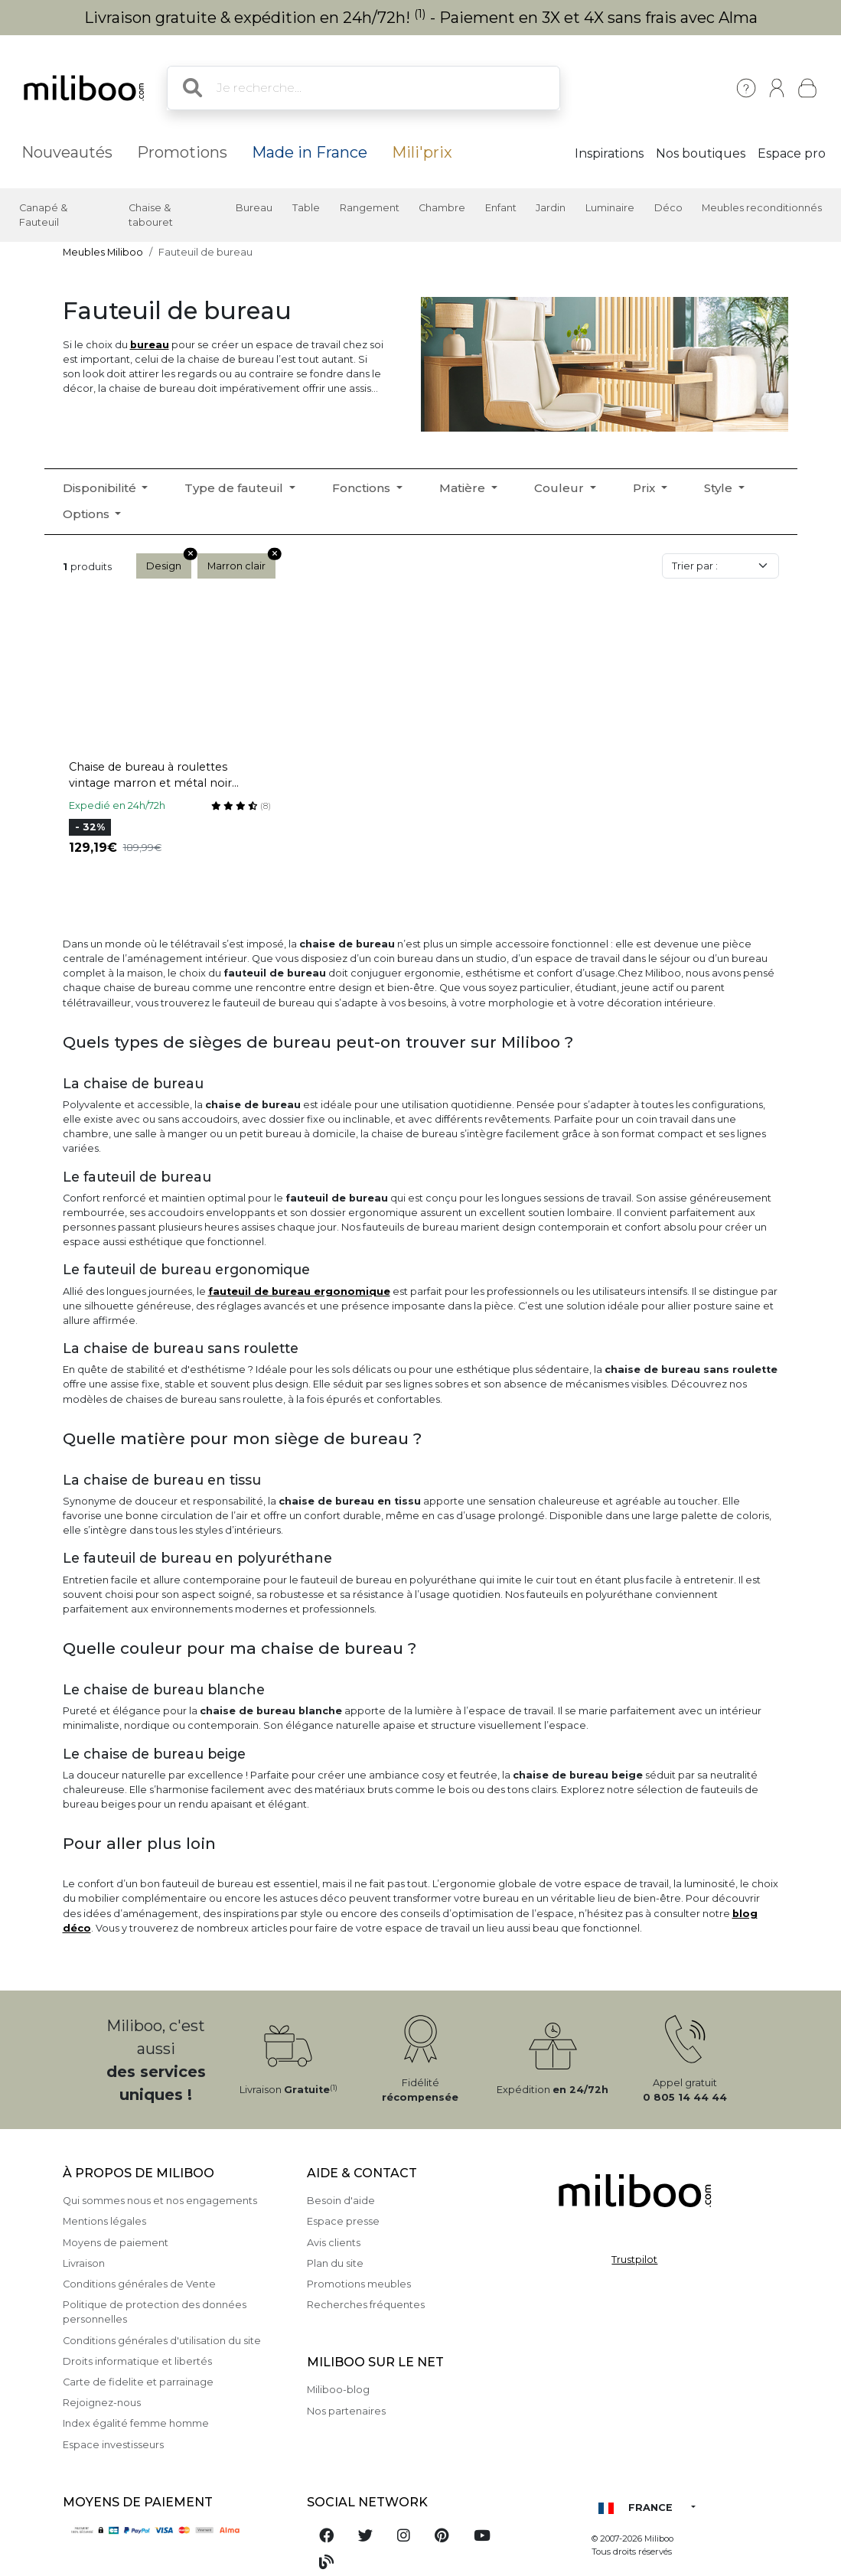 The height and width of the screenshot is (2576, 841). I want to click on Droits informatique et libertés, so click(137, 2361).